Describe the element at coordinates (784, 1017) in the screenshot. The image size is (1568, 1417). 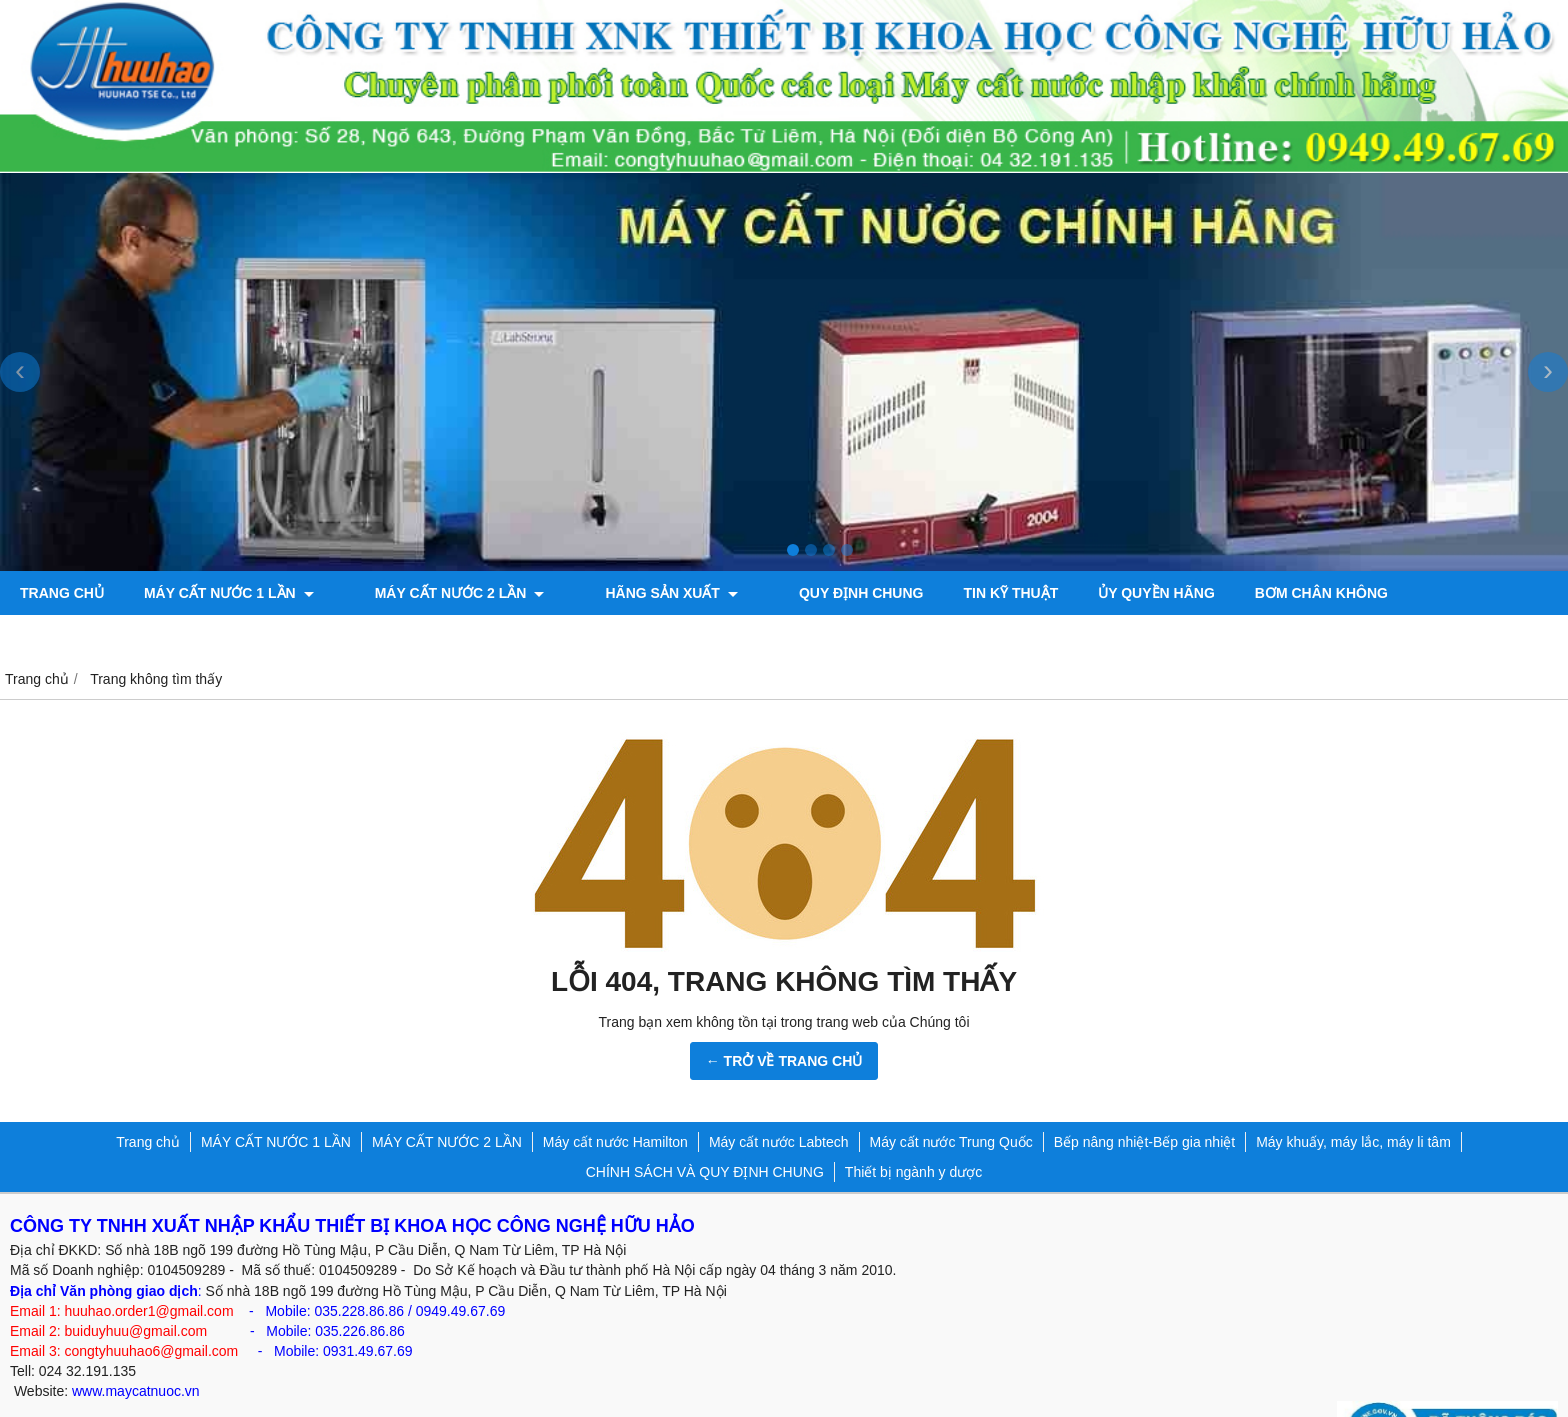
I see `← TRỞ VỀ TRANG CHỦ` at that location.